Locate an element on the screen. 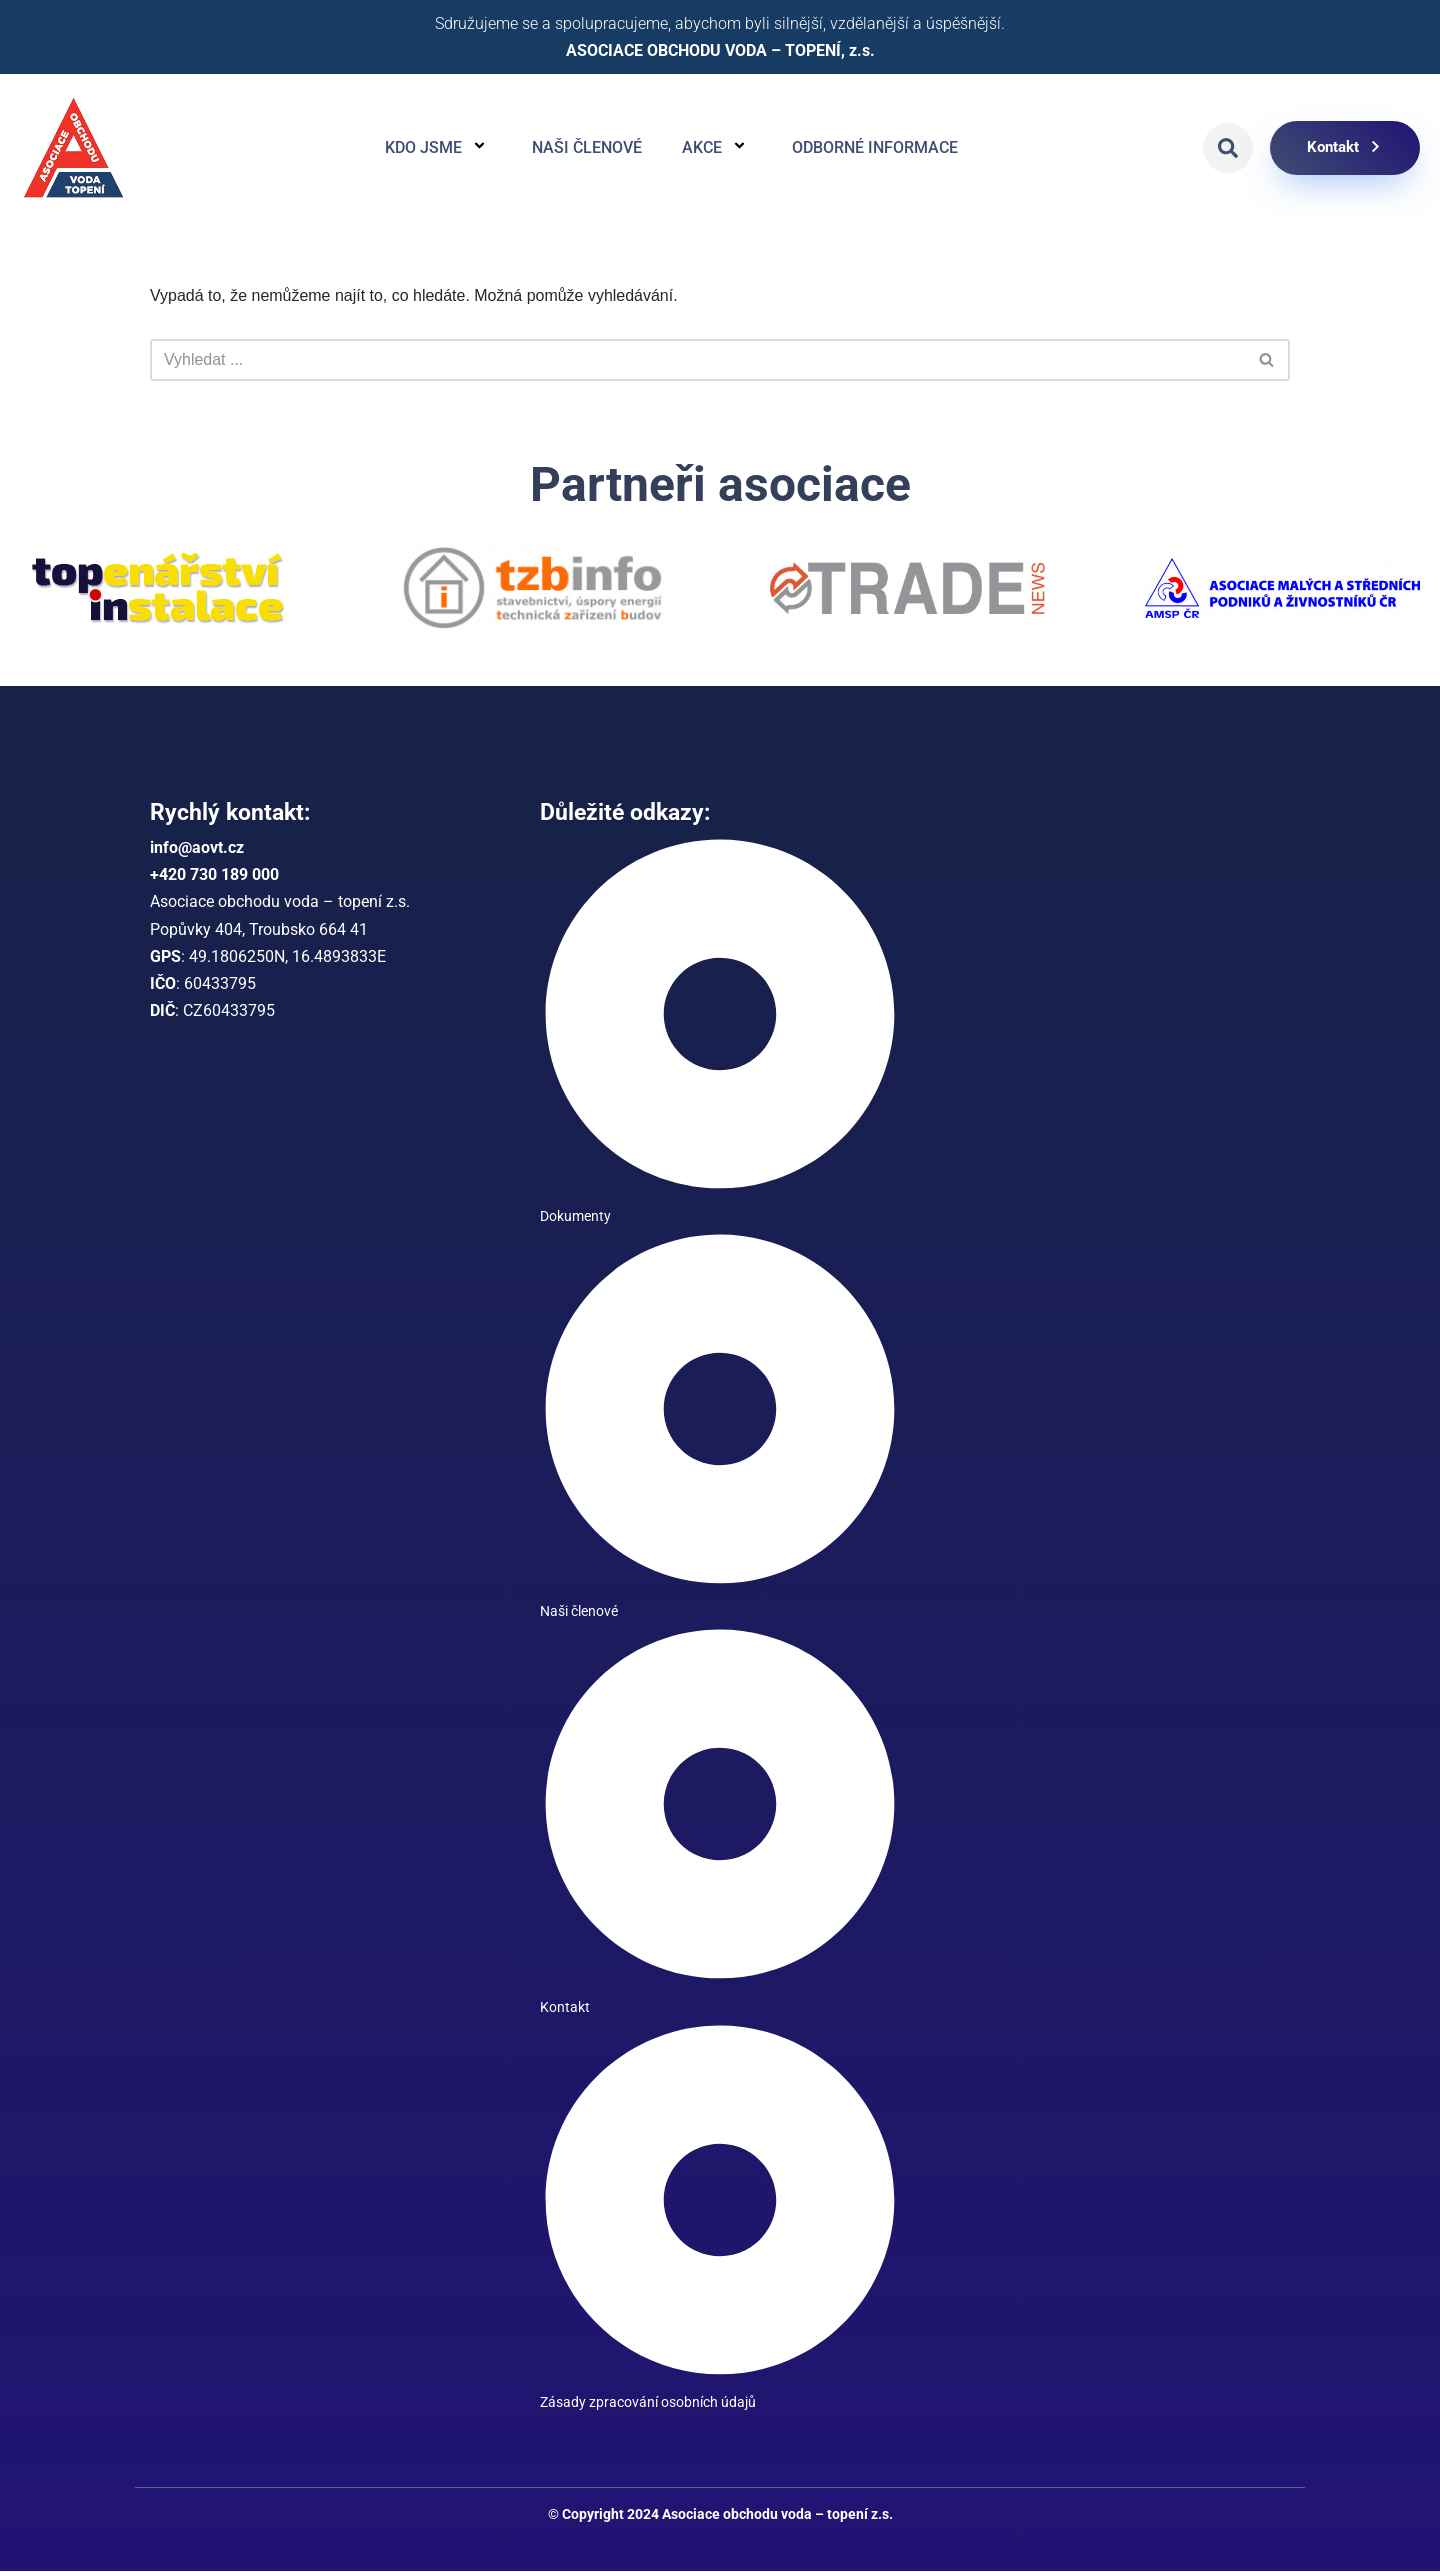  Kdo jsme is located at coordinates (438, 148).